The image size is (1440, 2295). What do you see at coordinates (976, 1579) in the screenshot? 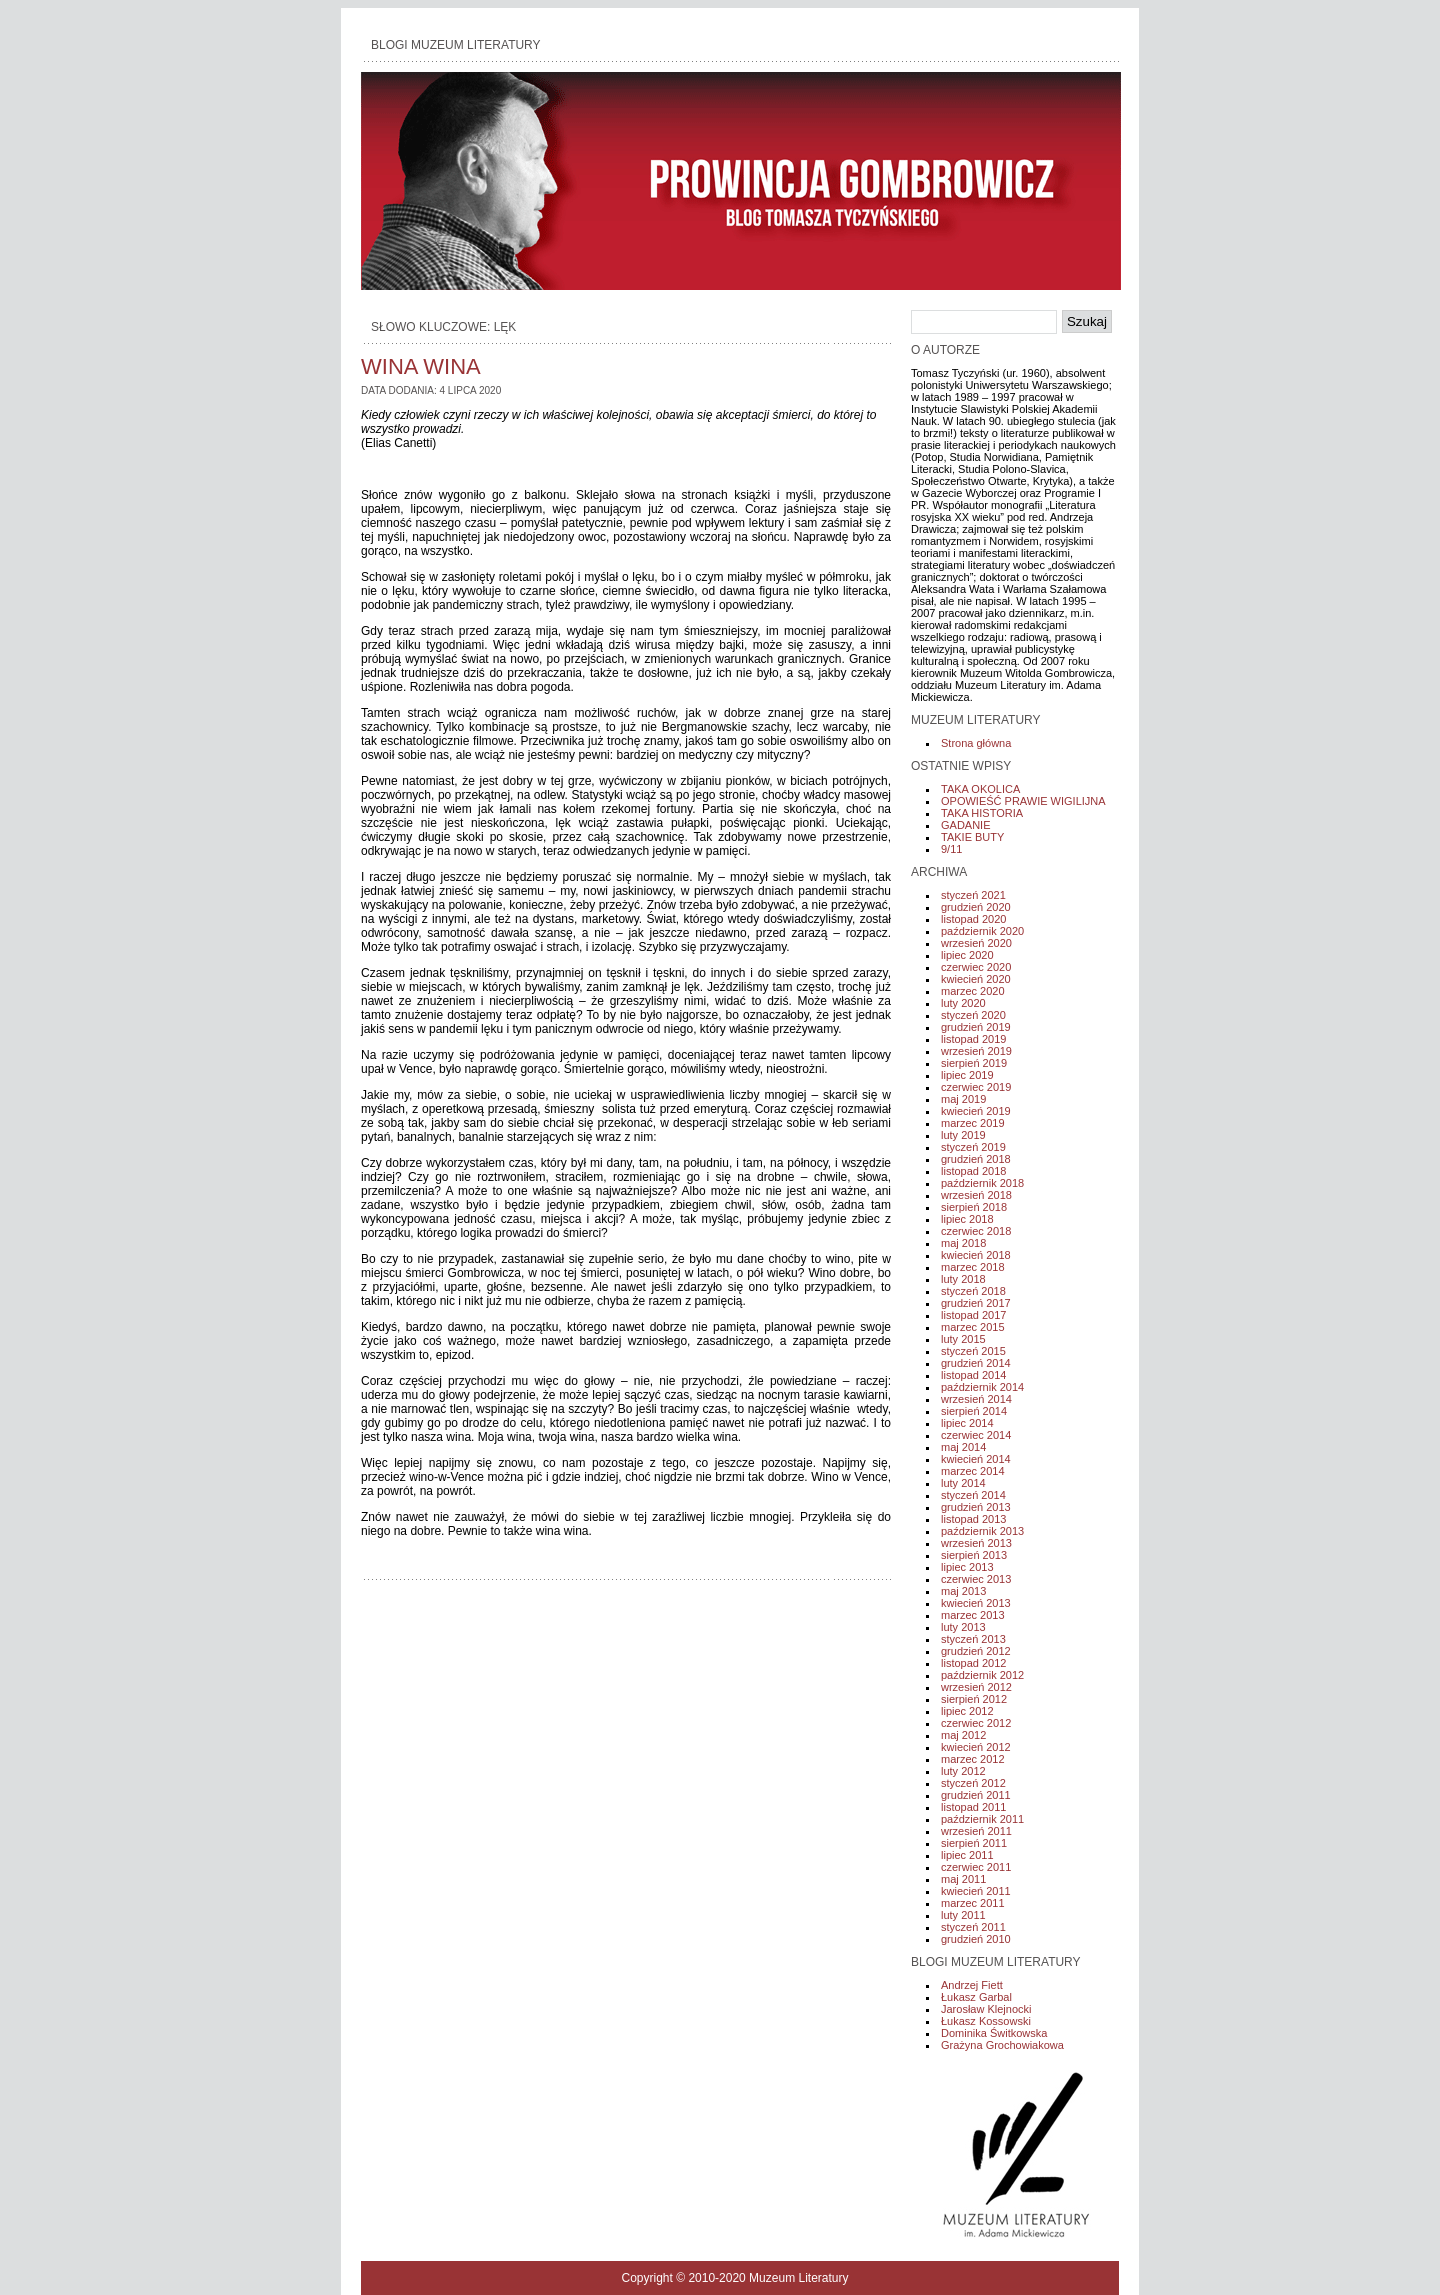
I see `czerwiec 2013` at bounding box center [976, 1579].